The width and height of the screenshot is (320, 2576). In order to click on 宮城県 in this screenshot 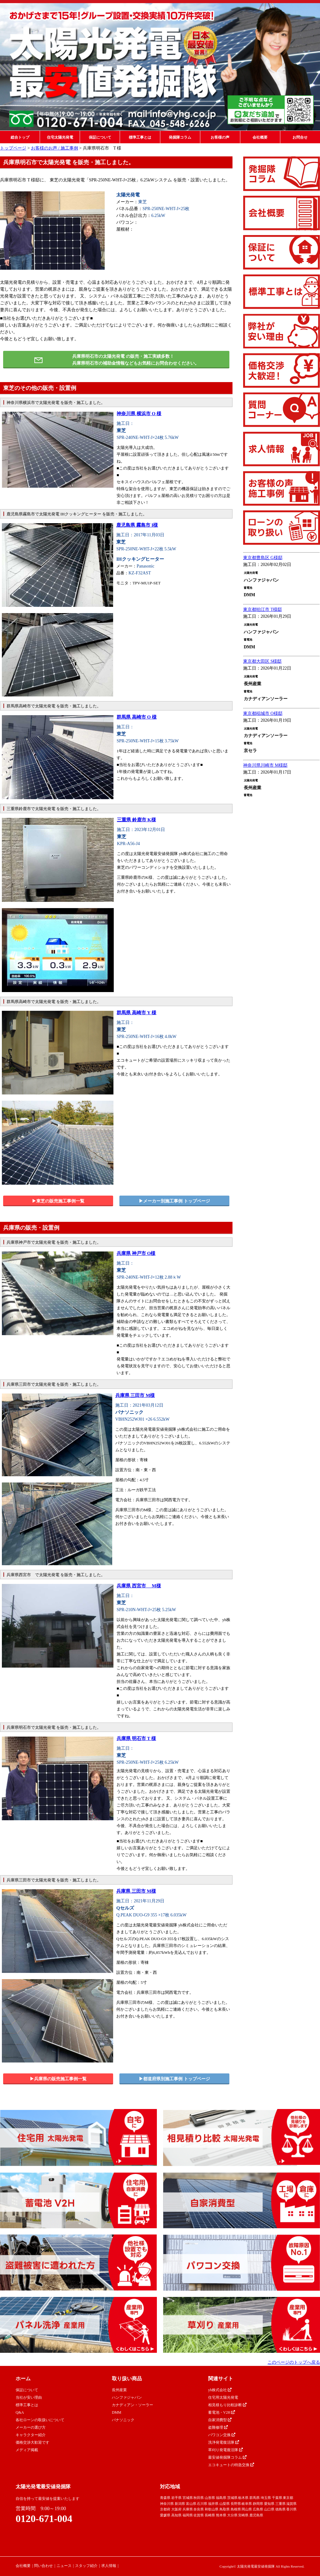, I will do `click(187, 2498)`.